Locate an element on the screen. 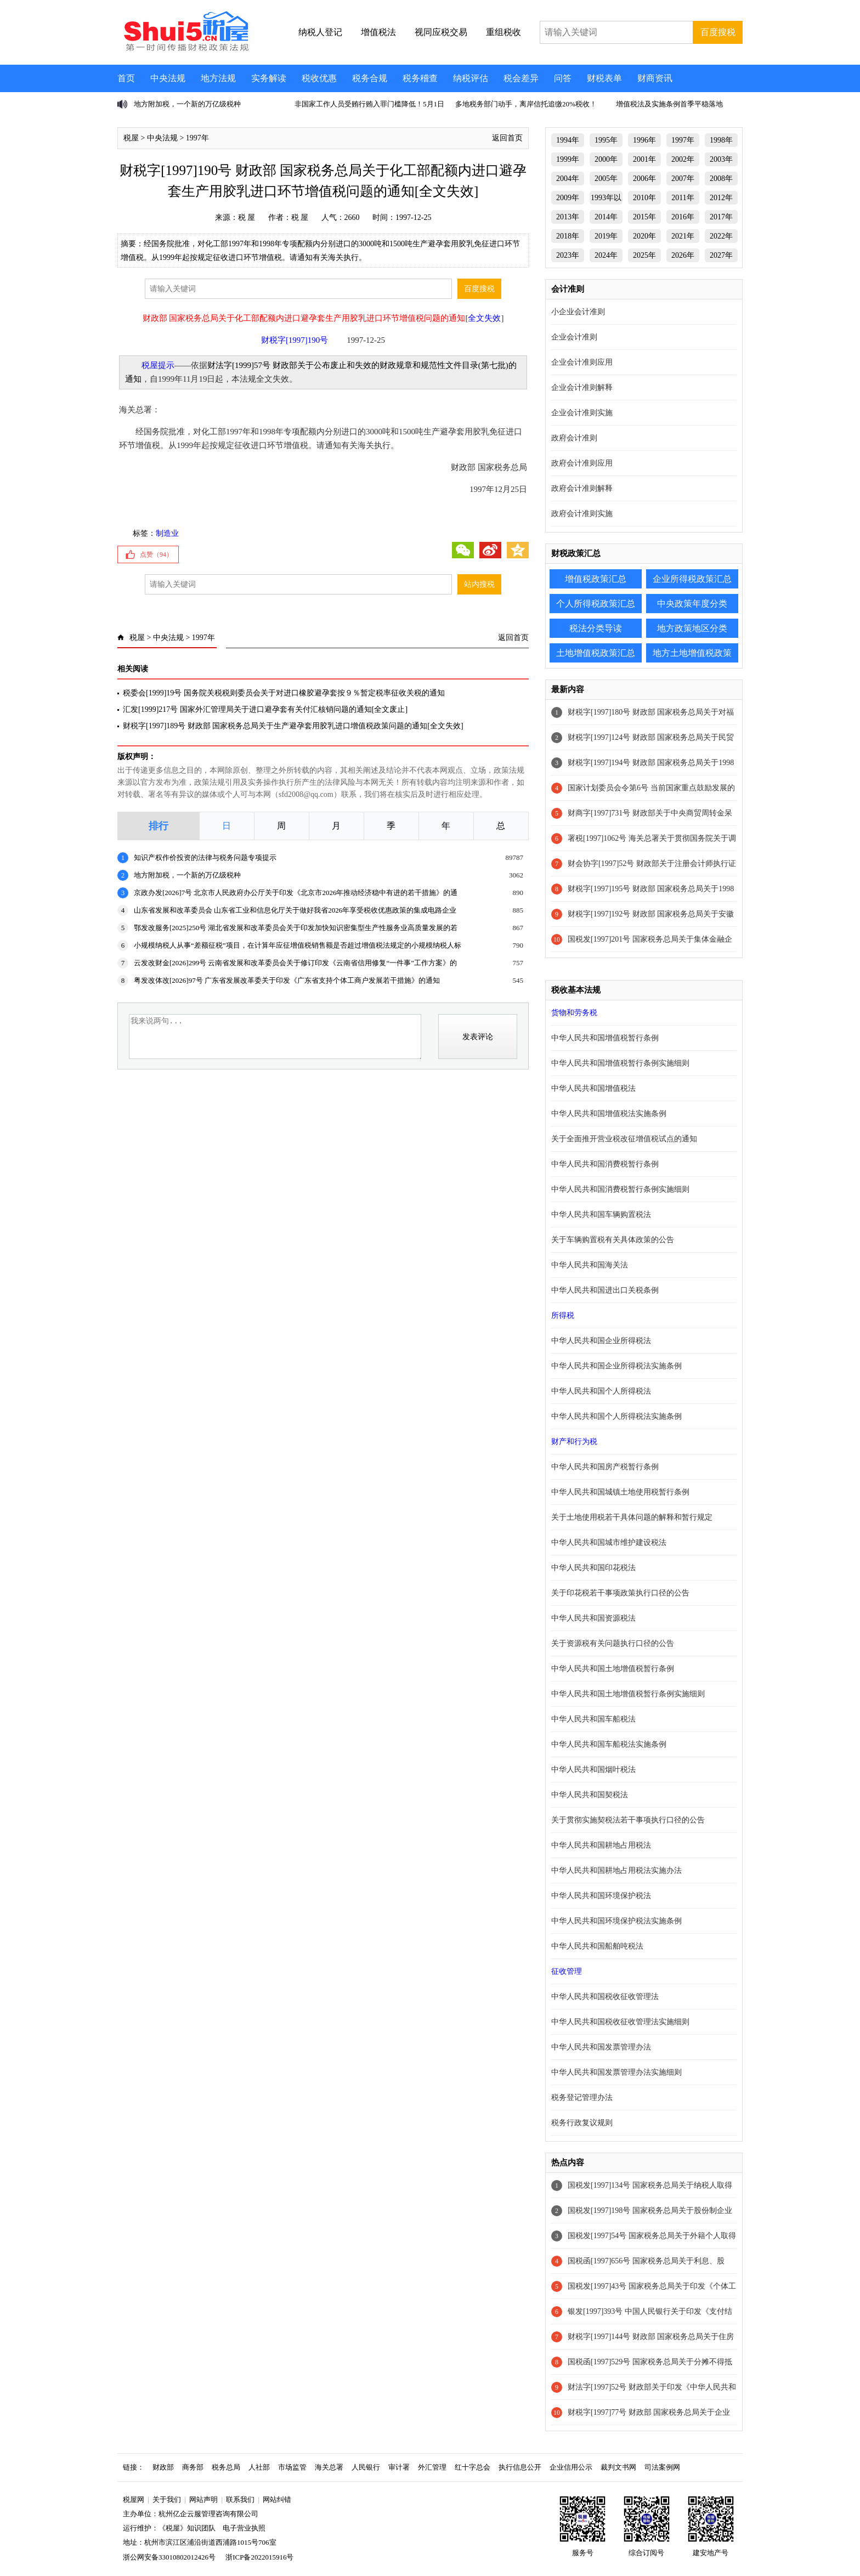 The height and width of the screenshot is (2576, 860). 关于印花税若干事项政策执行口径的公告 is located at coordinates (620, 1593).